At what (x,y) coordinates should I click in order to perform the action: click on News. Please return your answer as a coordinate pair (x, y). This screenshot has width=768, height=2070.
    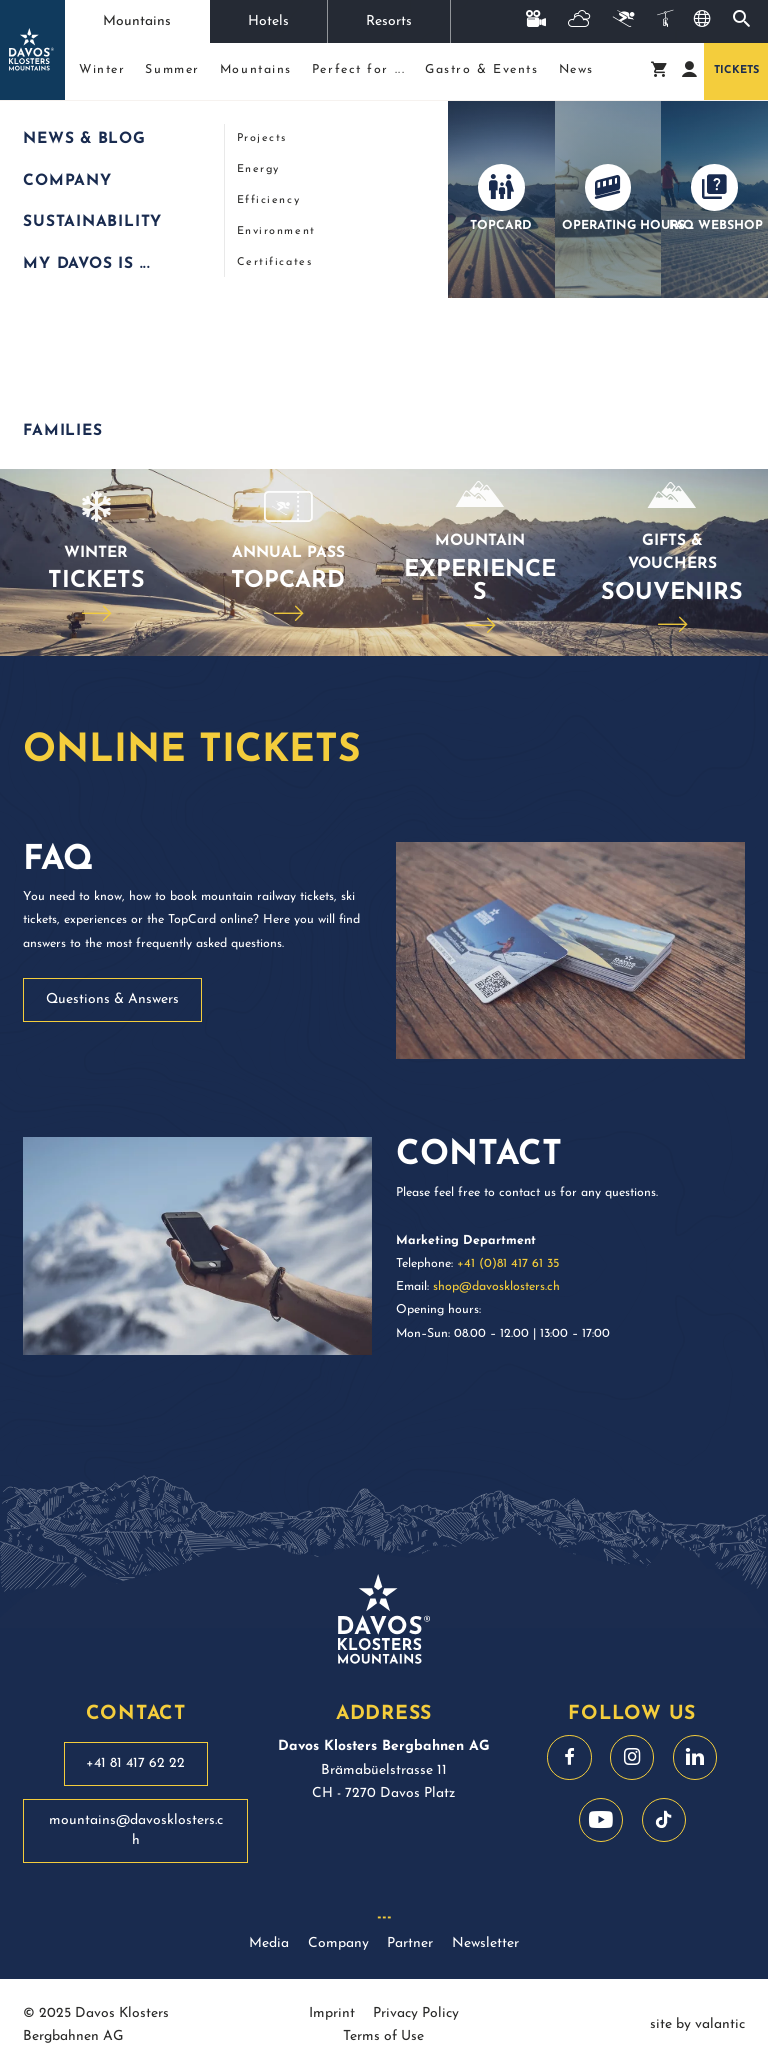
    Looking at the image, I should click on (576, 70).